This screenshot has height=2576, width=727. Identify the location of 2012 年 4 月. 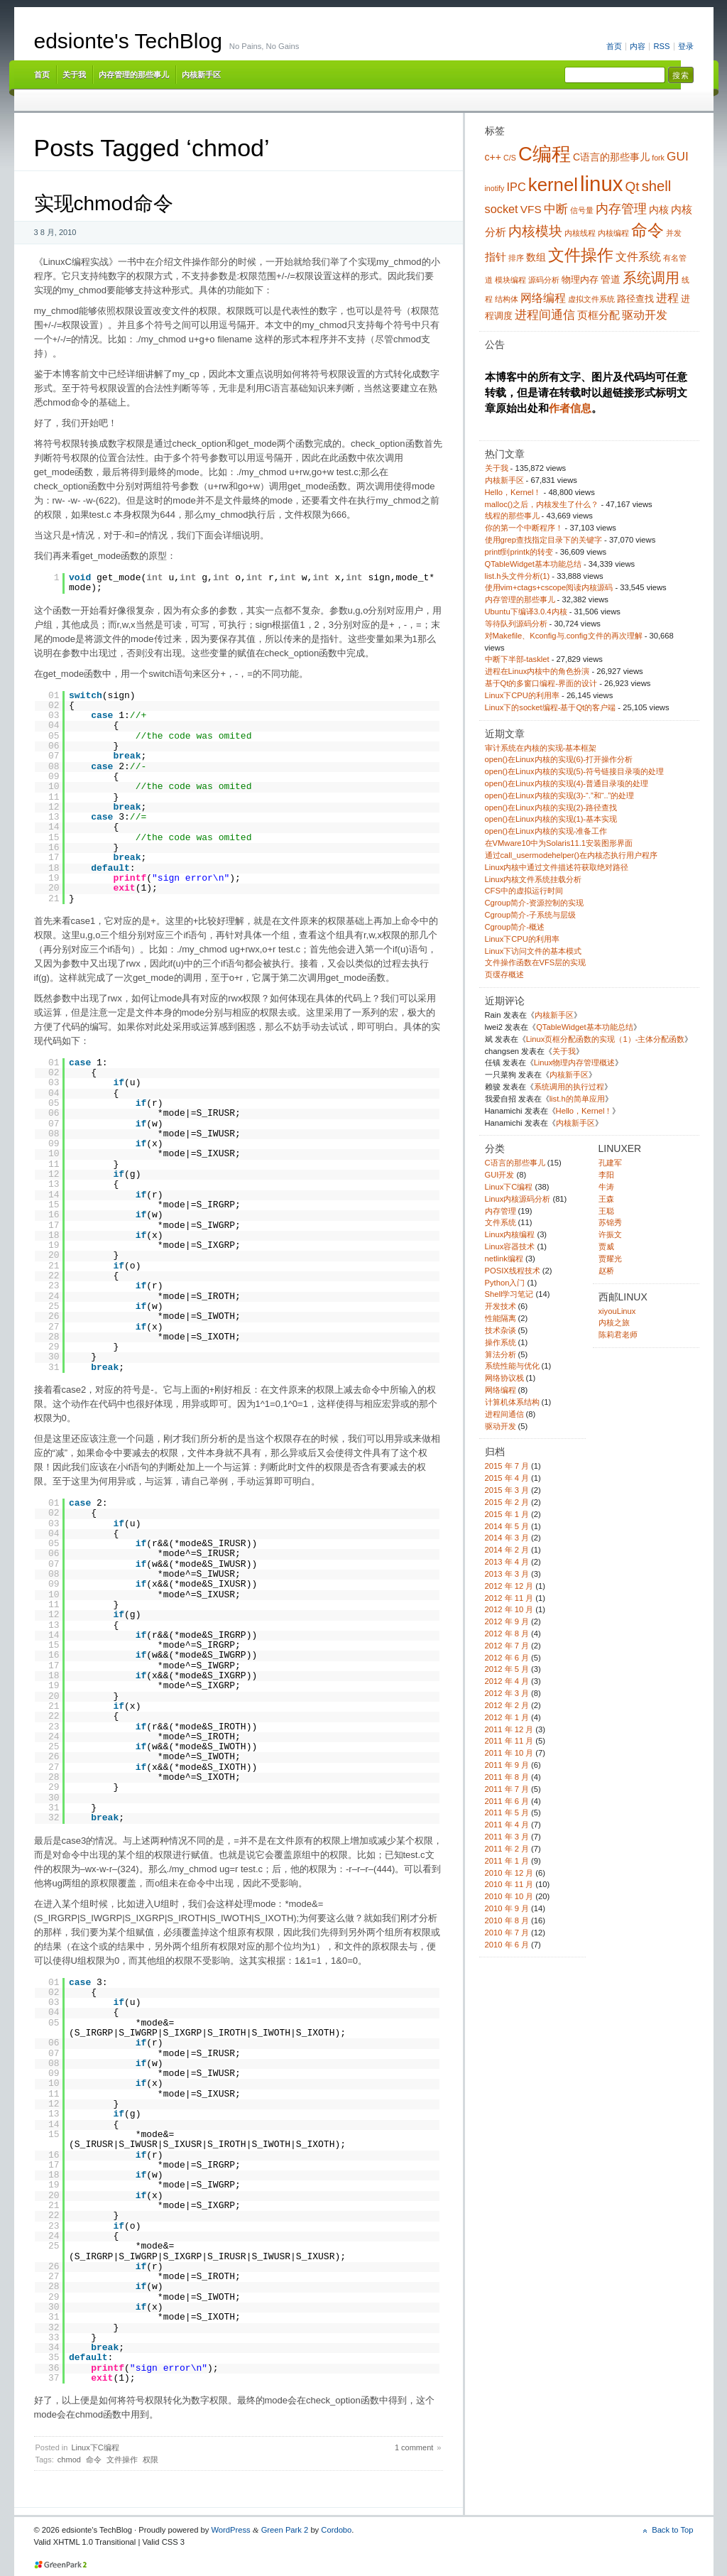
(507, 1681).